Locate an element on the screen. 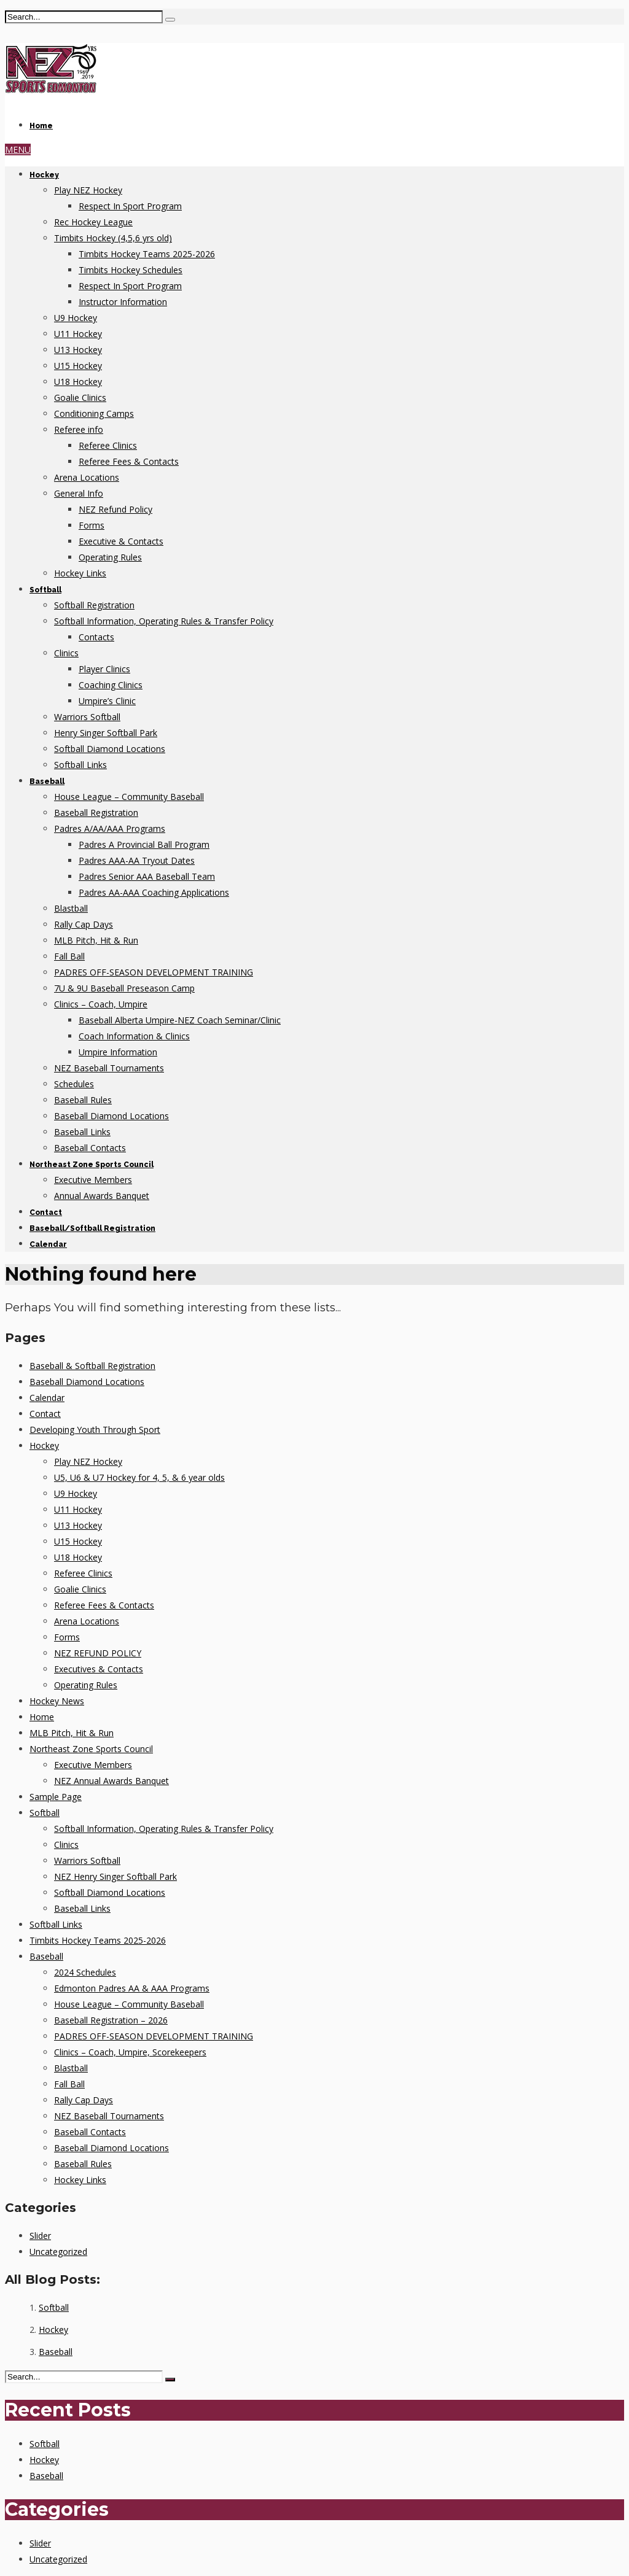 The width and height of the screenshot is (629, 2576). Padres A/AA/AAA Programs is located at coordinates (109, 828).